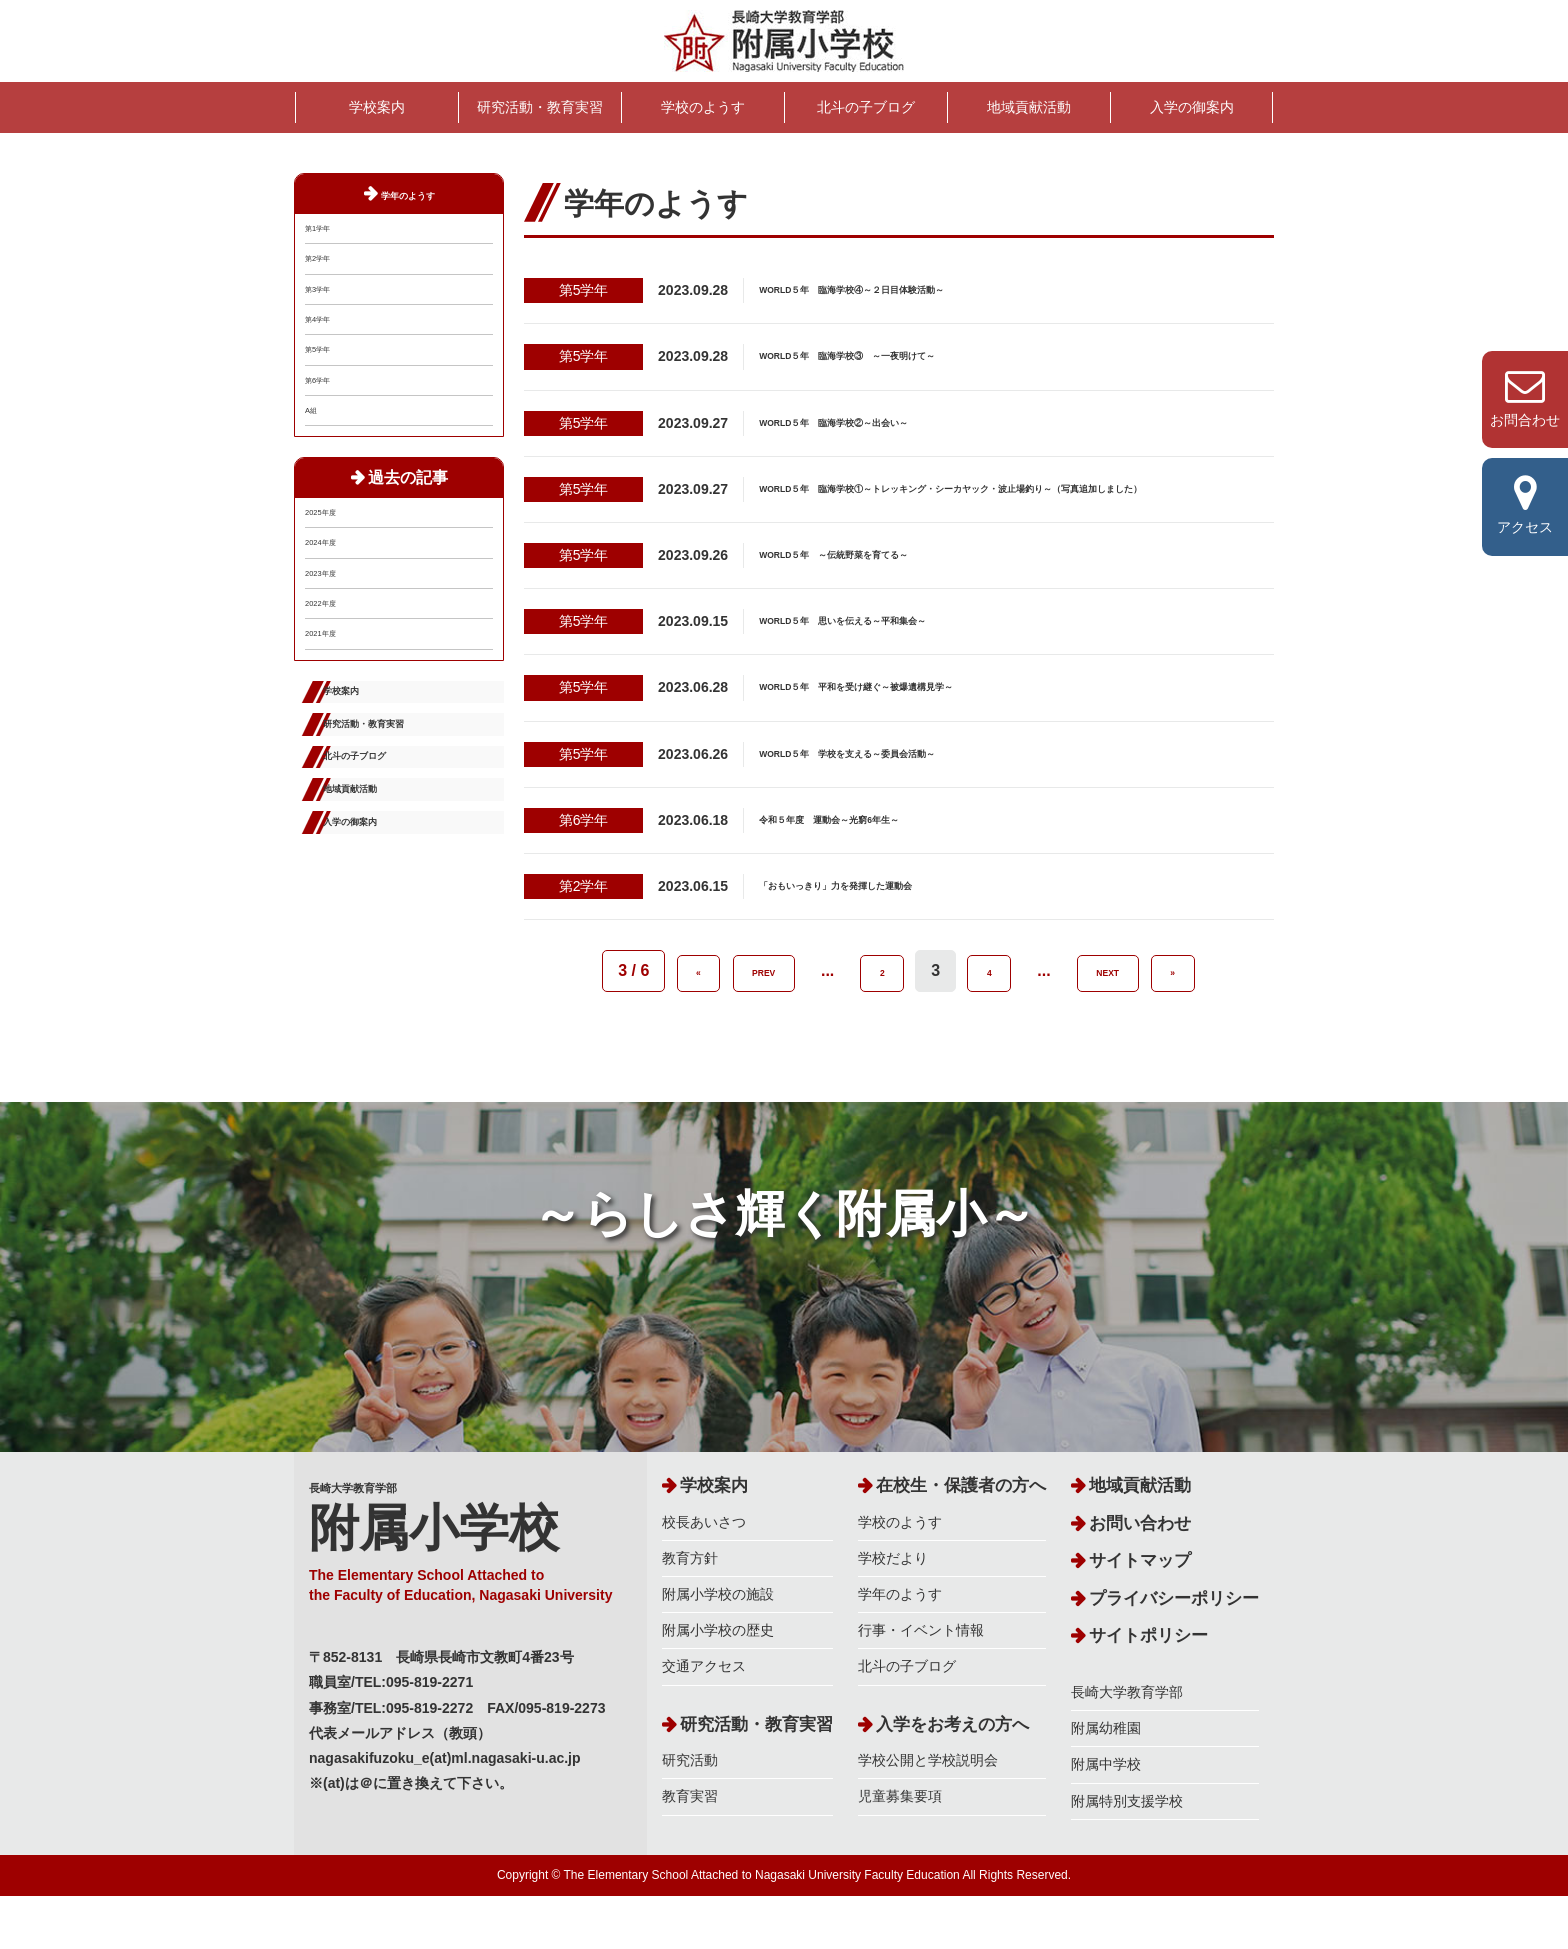 The height and width of the screenshot is (1949, 1568). I want to click on 第6学年, so click(330, 467).